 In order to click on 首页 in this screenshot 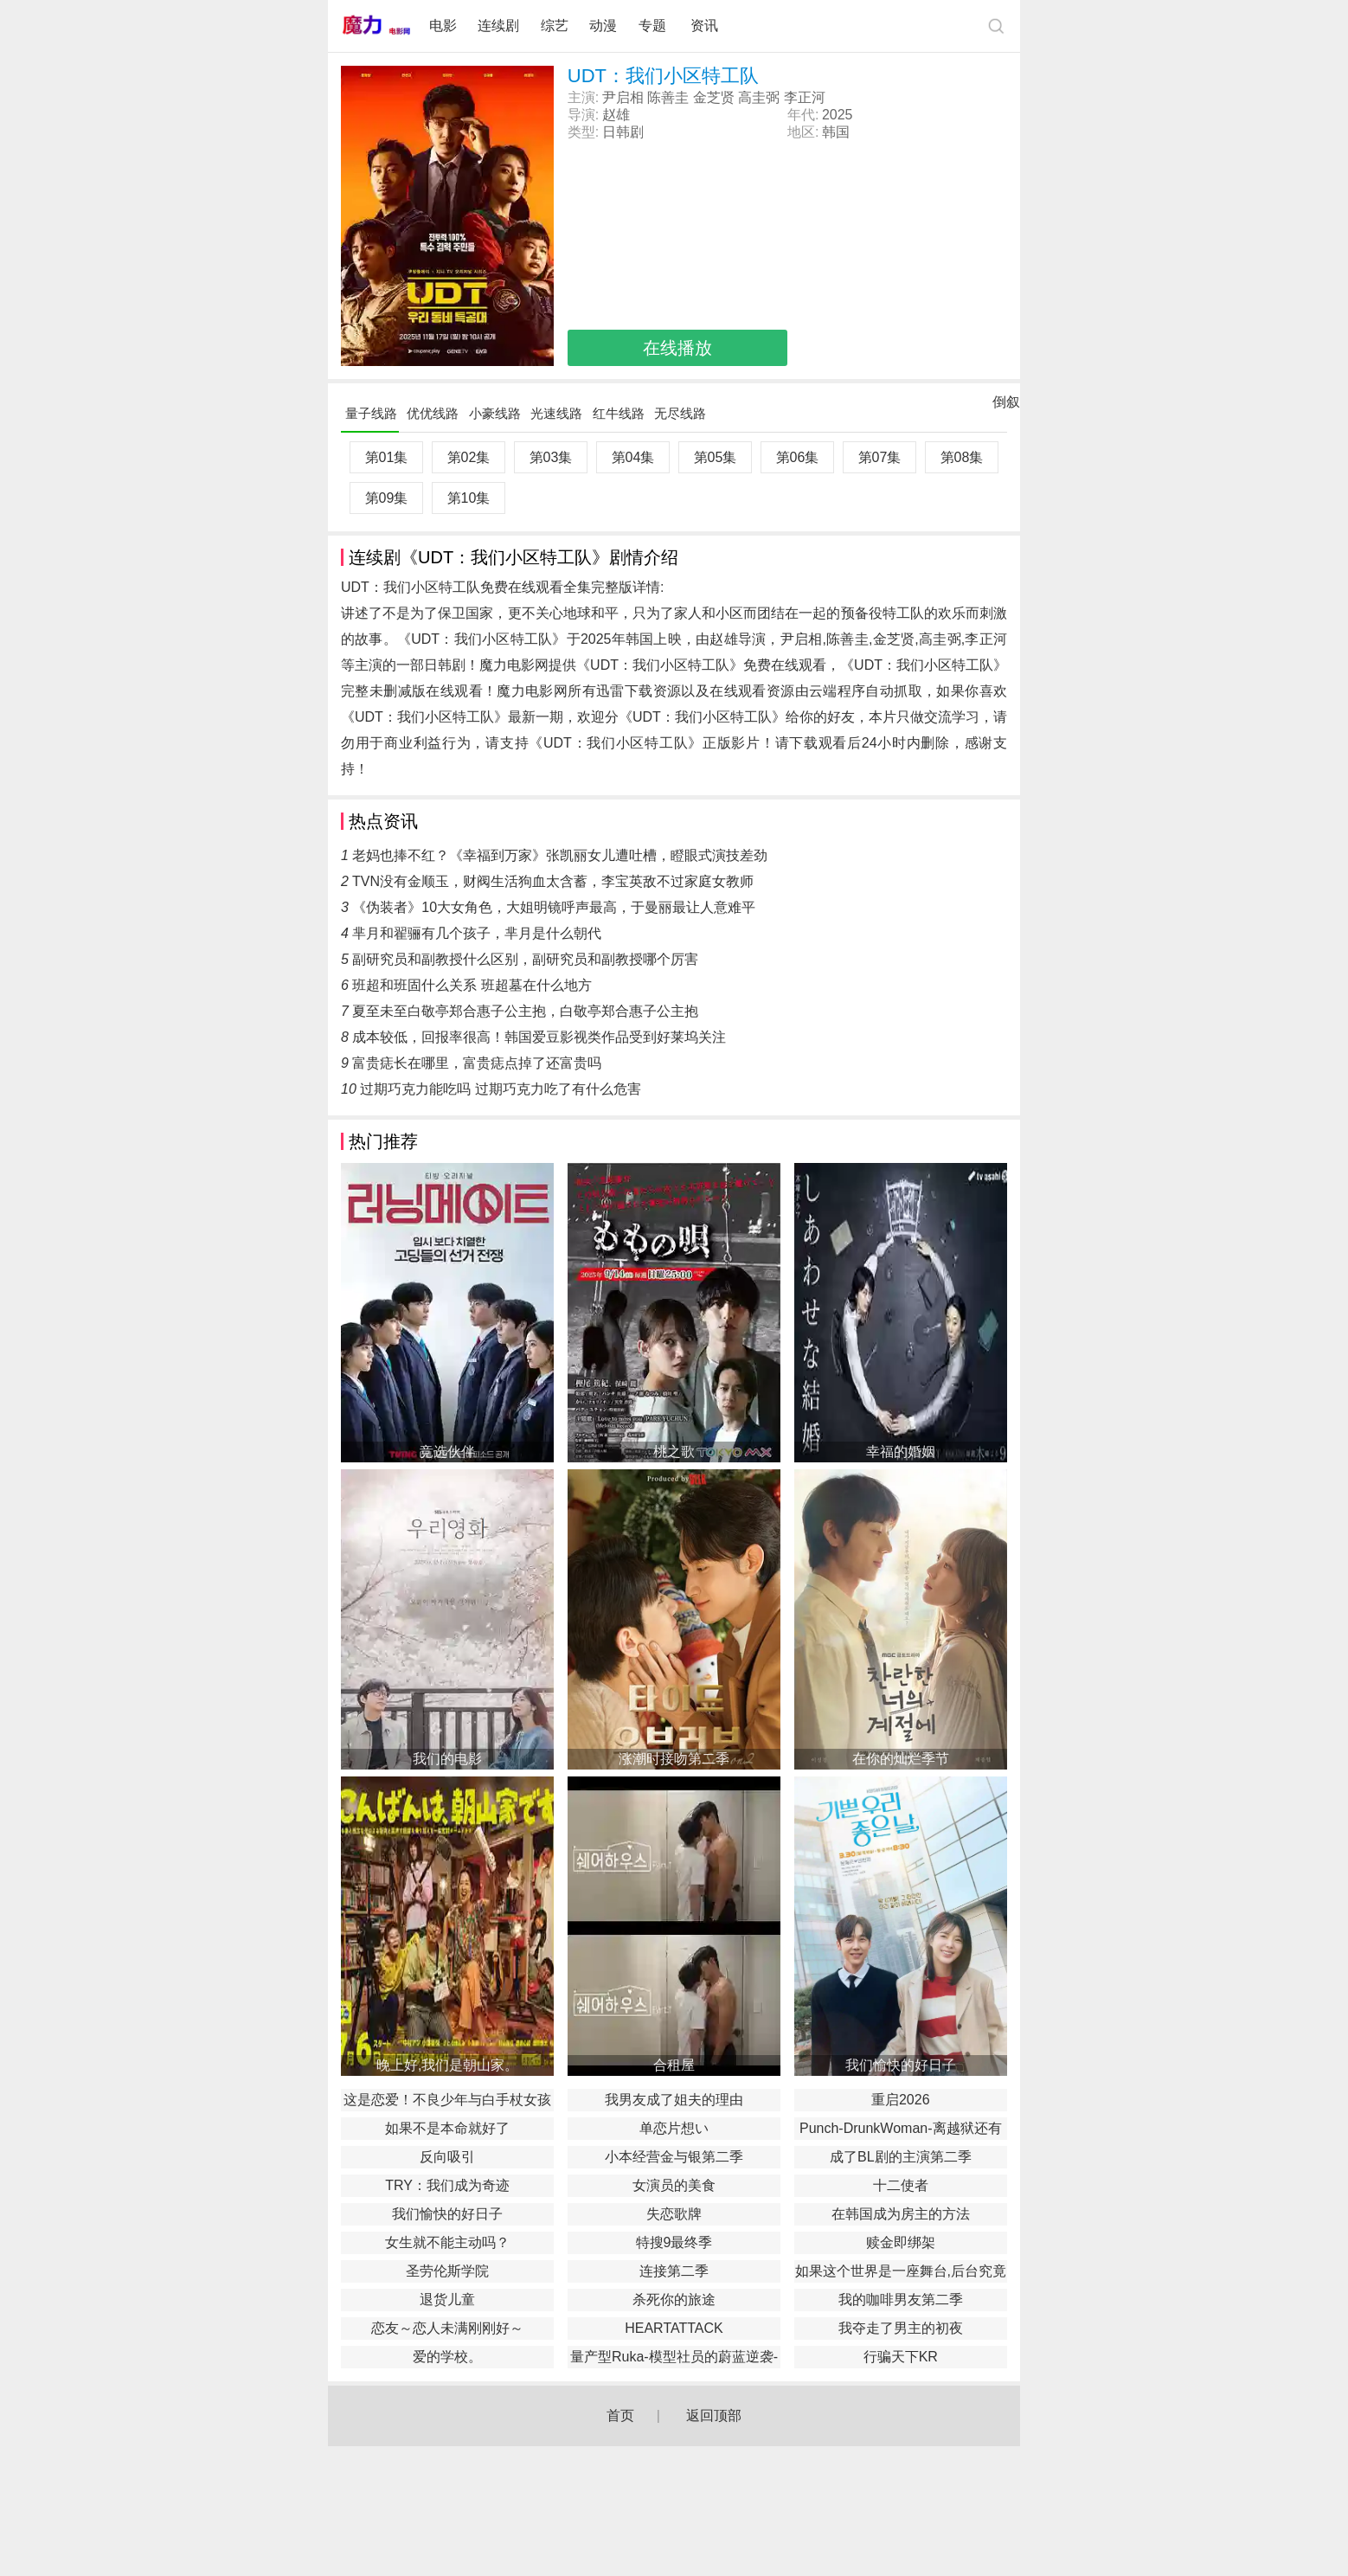, I will do `click(620, 2415)`.